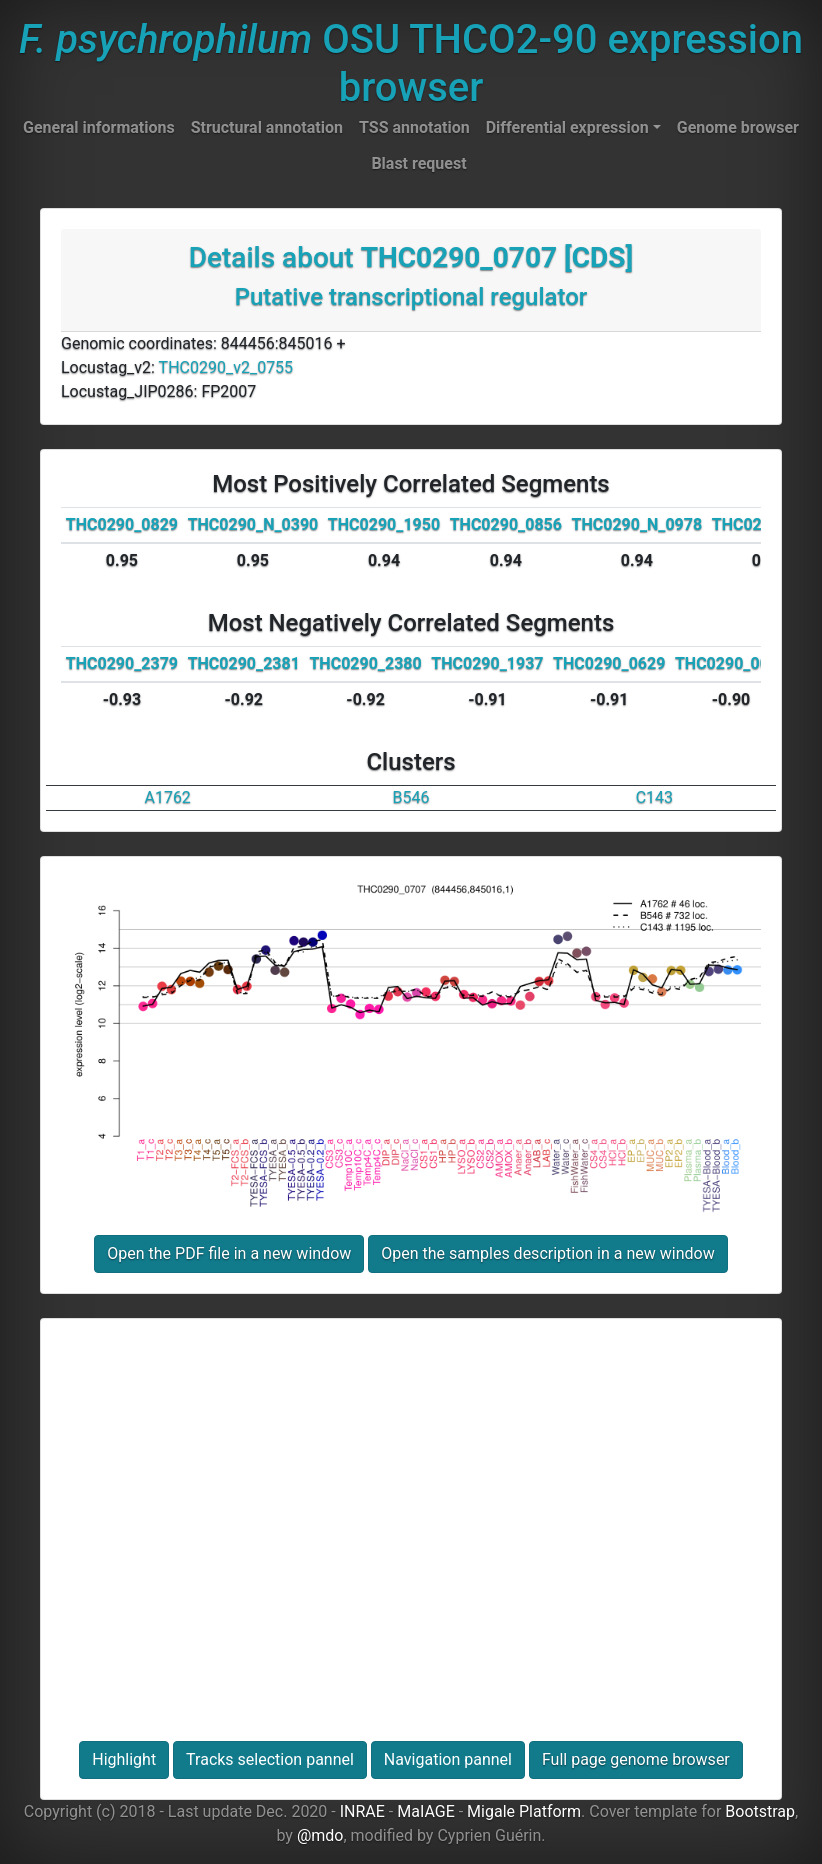  I want to click on General informations, so click(99, 127).